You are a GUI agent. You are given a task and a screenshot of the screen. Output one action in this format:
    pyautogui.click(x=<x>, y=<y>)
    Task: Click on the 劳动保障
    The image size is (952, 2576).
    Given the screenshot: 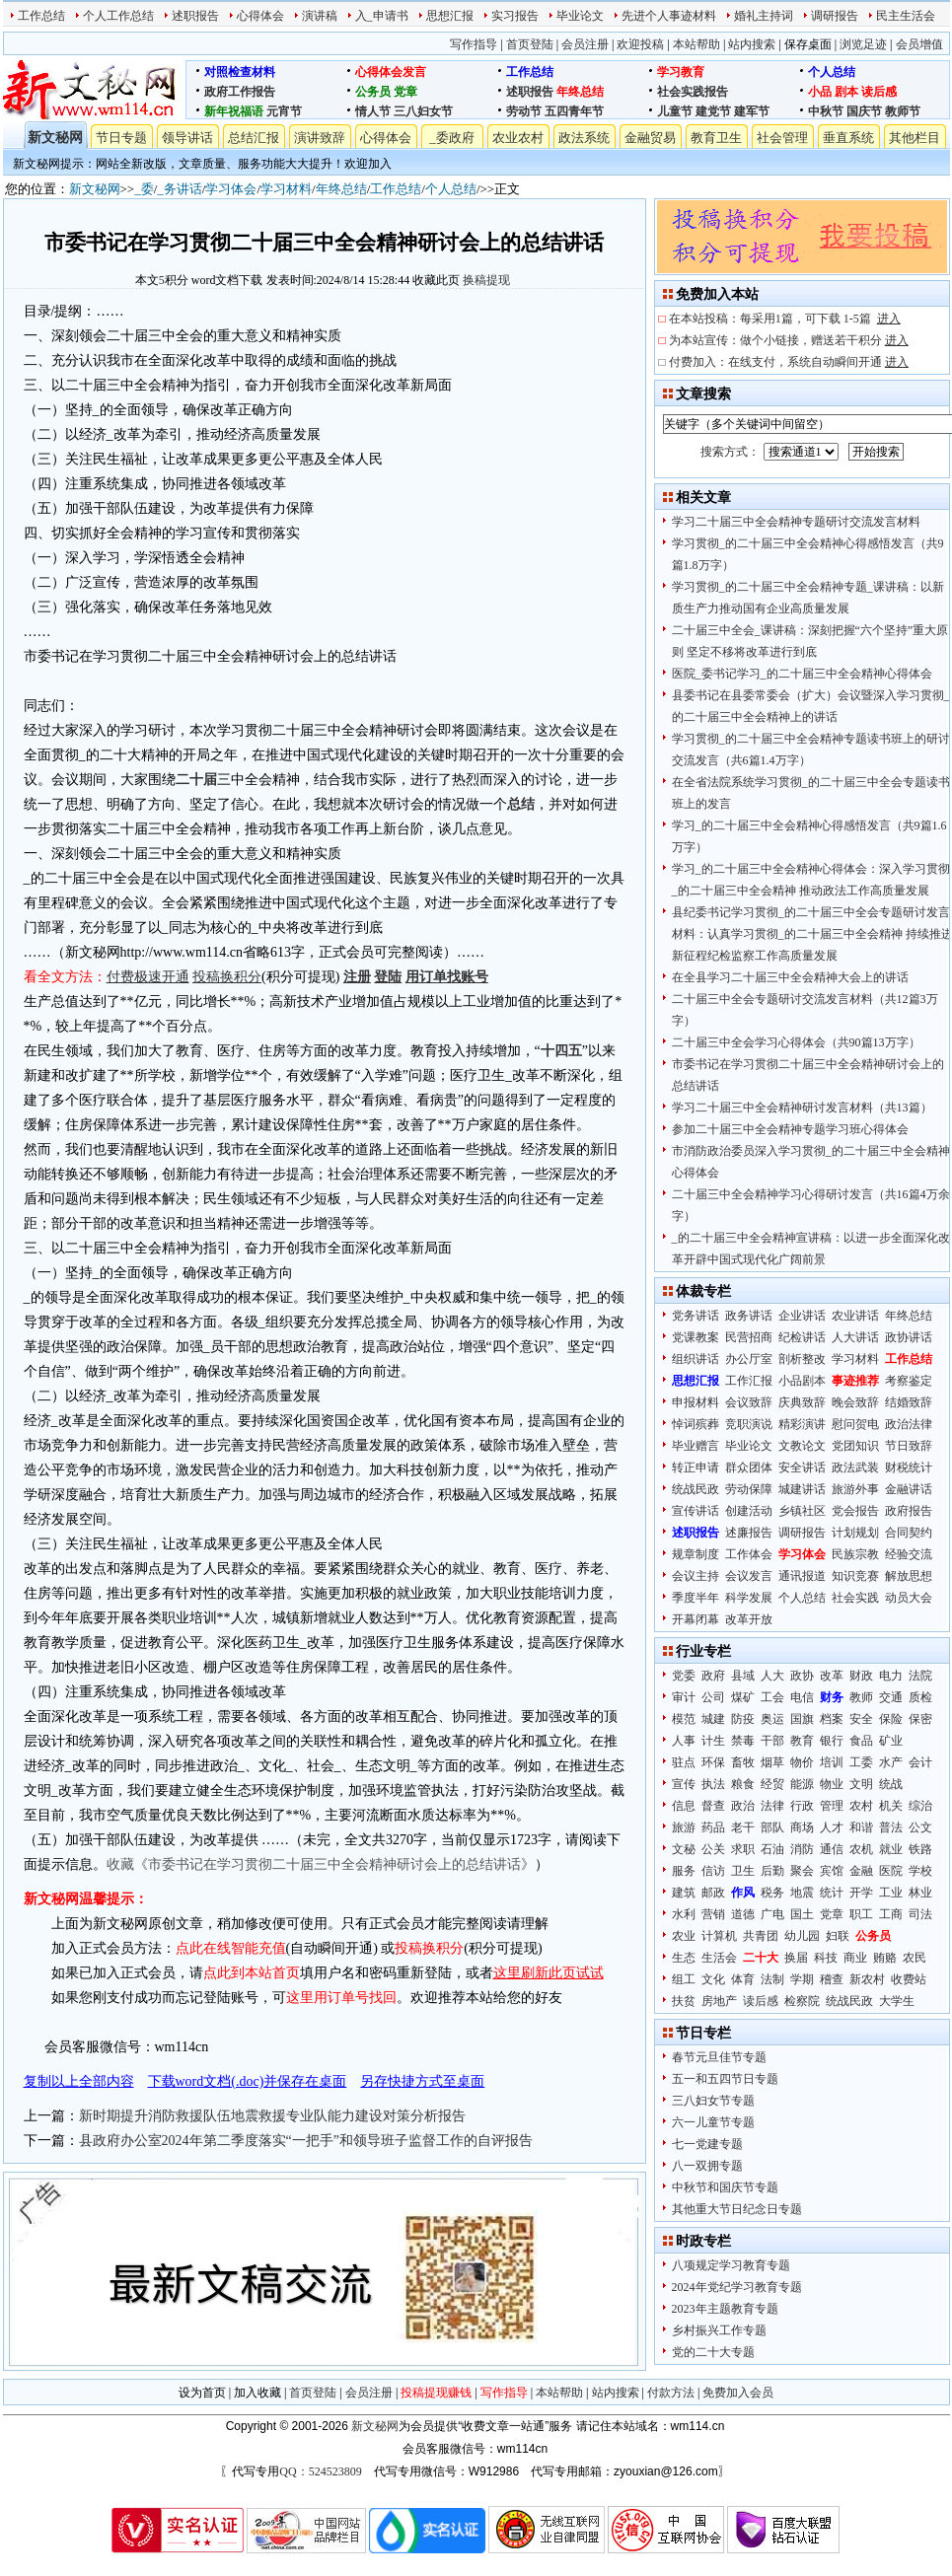 What is the action you would take?
    pyautogui.click(x=748, y=1489)
    